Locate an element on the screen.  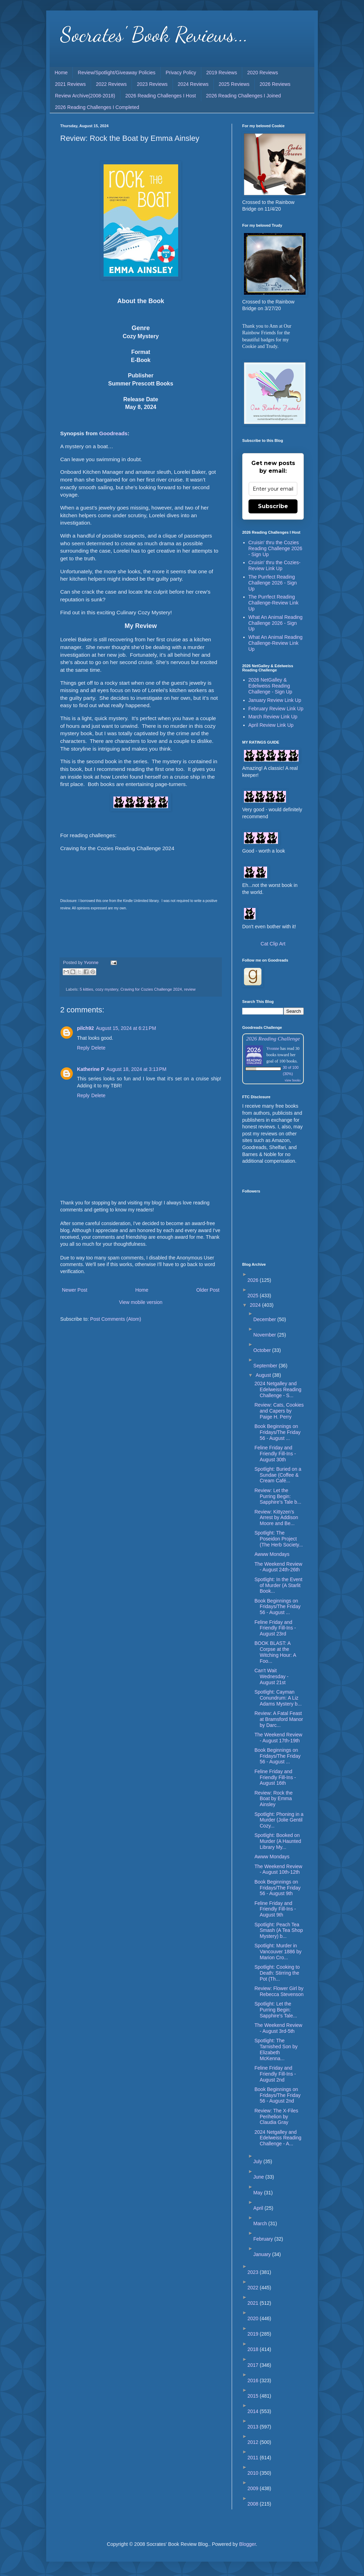
Feline Friday and Friendly Fill-Ins - August 9th is located at coordinates (275, 1909).